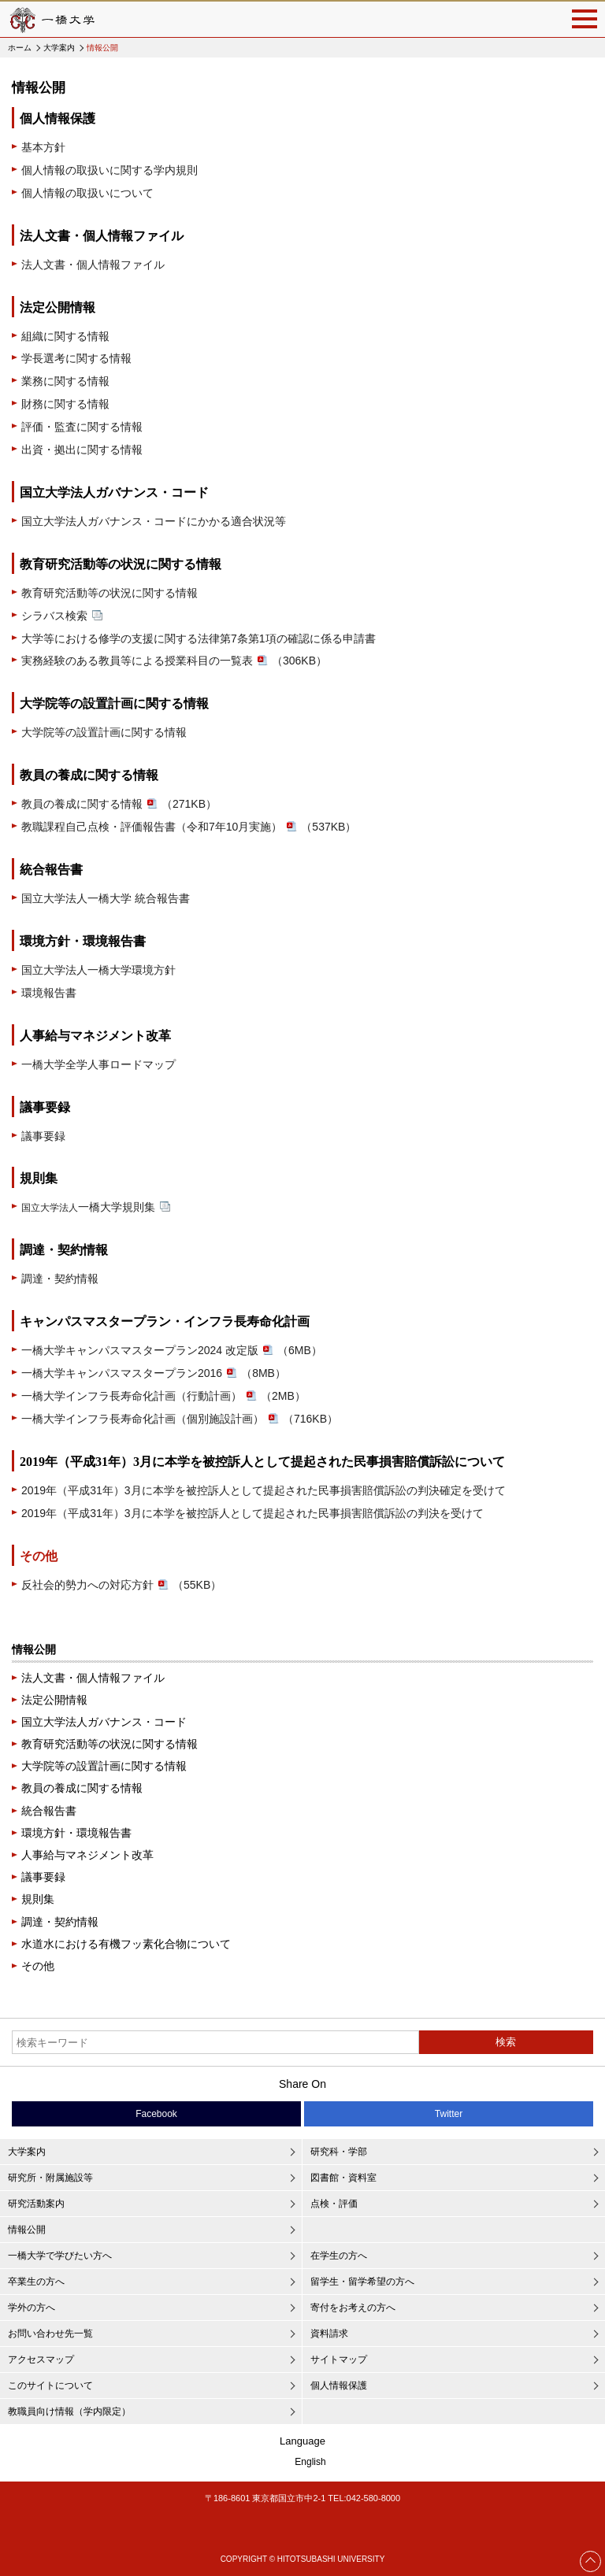 The image size is (605, 2576). I want to click on 実務経験のある教員等による授業科目の一覧表（306KB）, so click(174, 660).